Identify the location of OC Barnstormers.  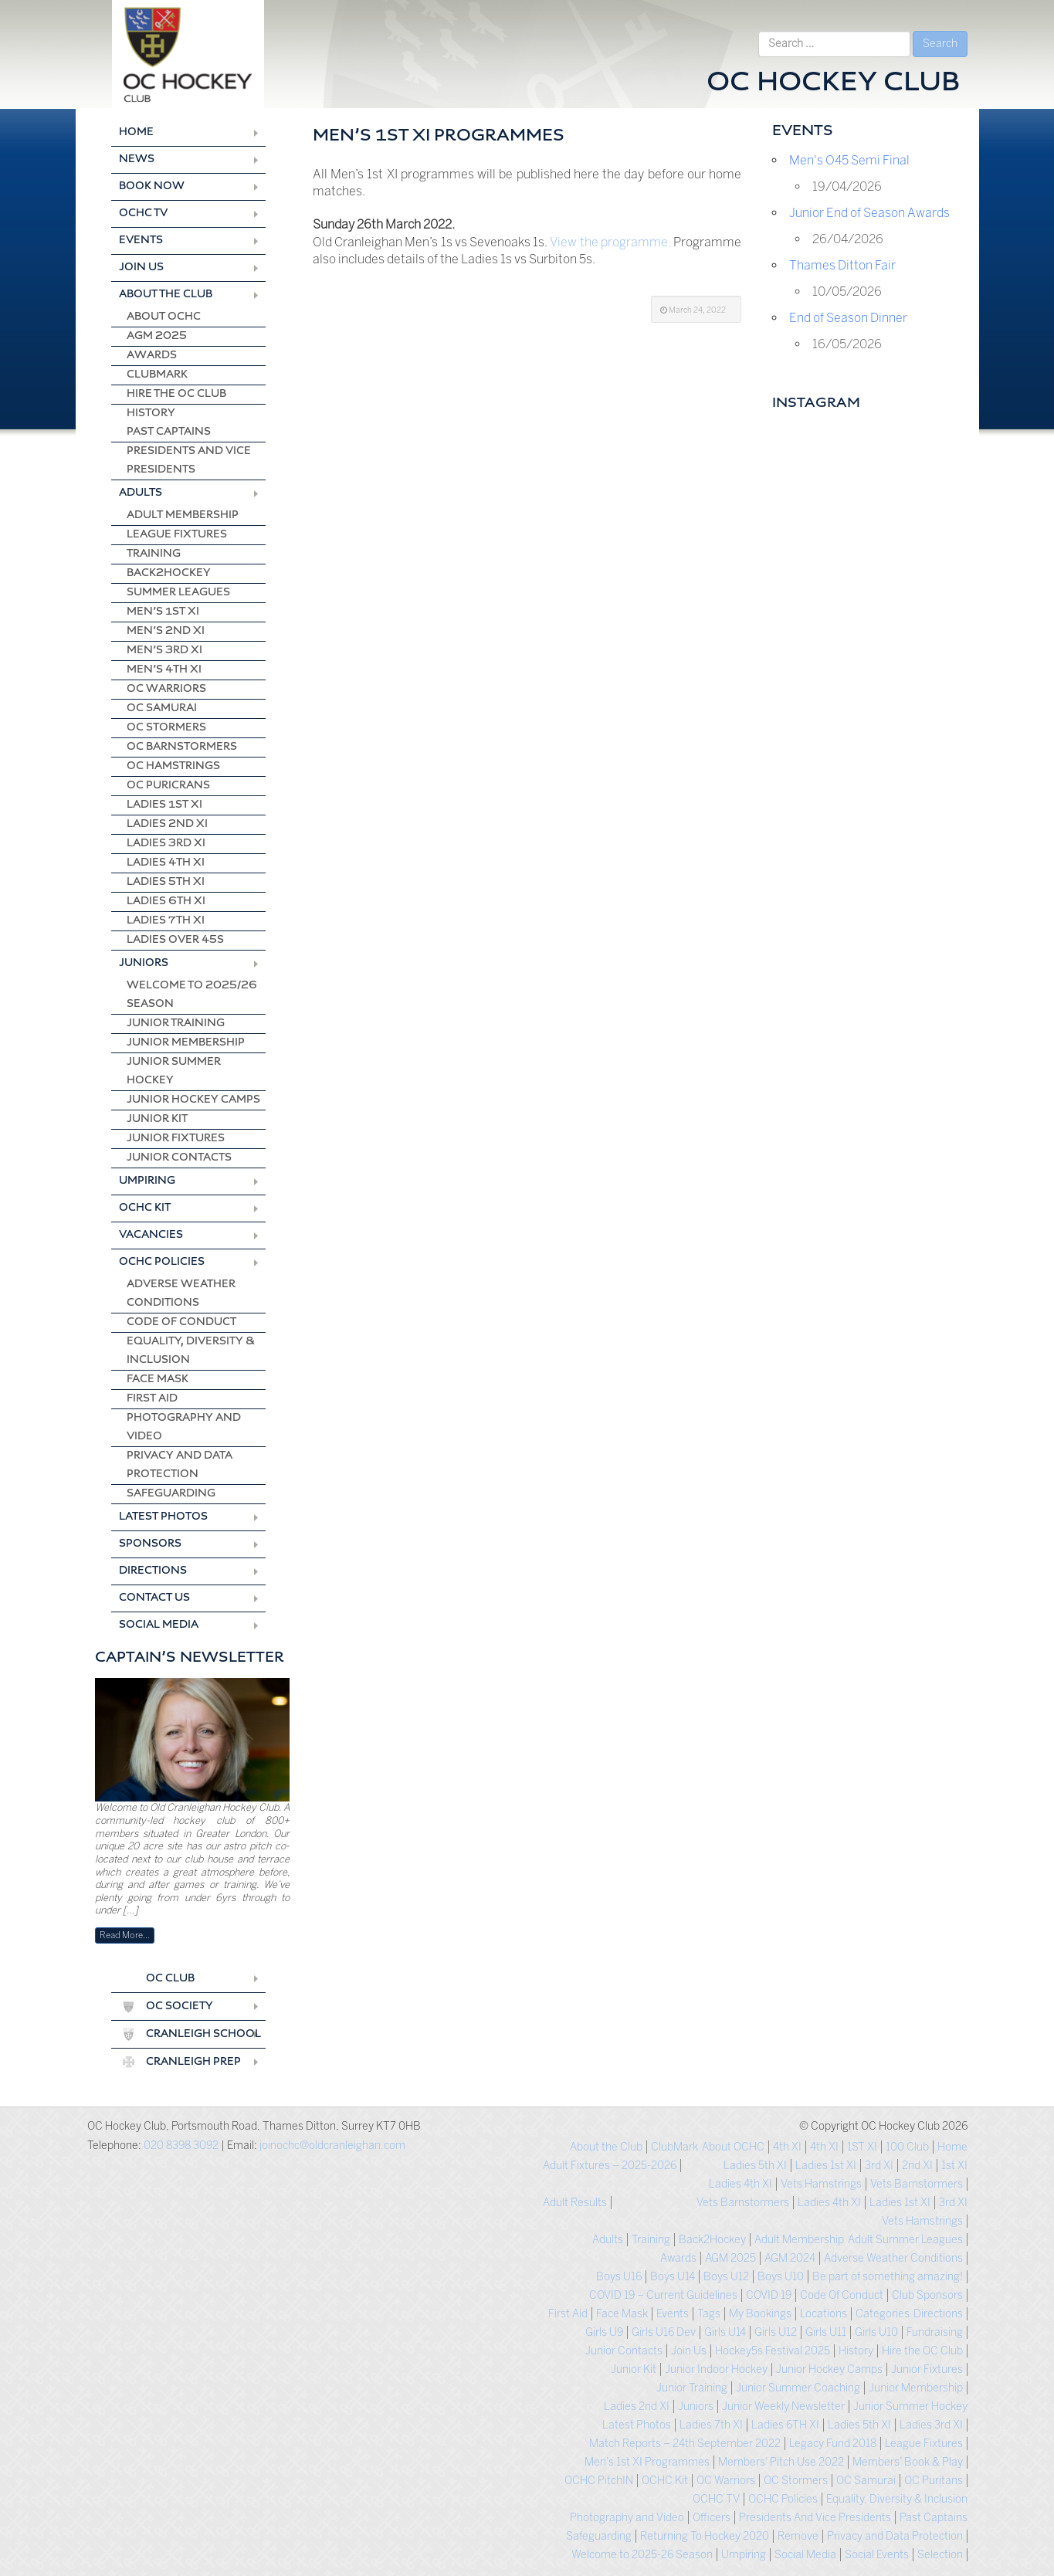
(182, 747).